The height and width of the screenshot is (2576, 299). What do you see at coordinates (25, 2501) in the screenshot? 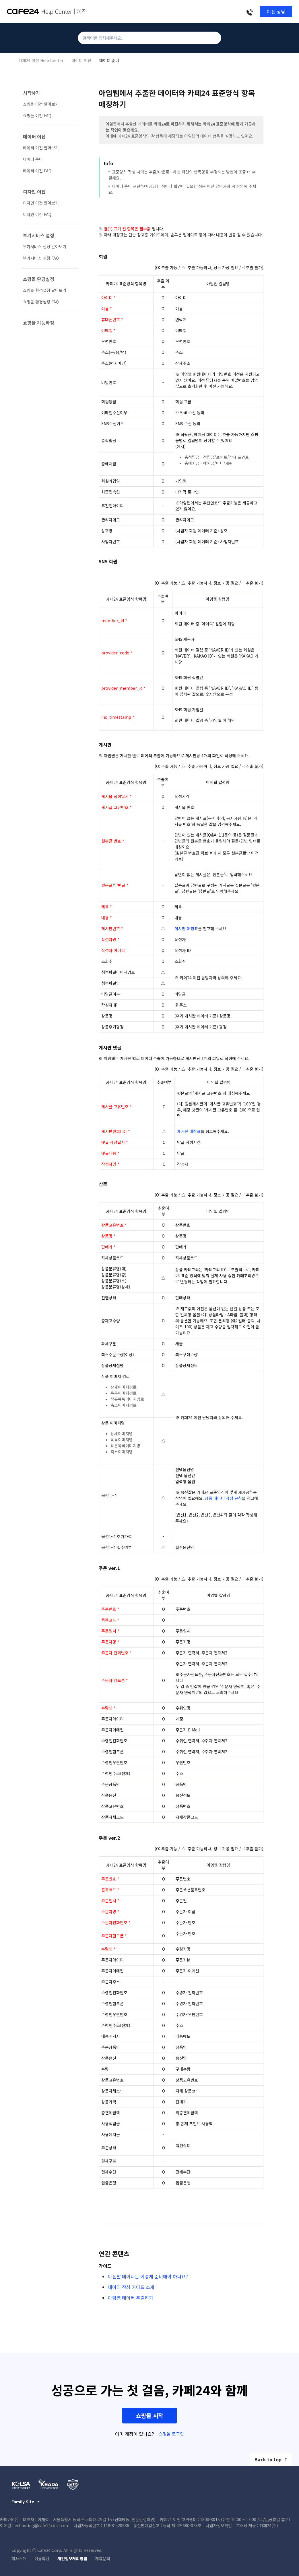
I see `Family Site` at bounding box center [25, 2501].